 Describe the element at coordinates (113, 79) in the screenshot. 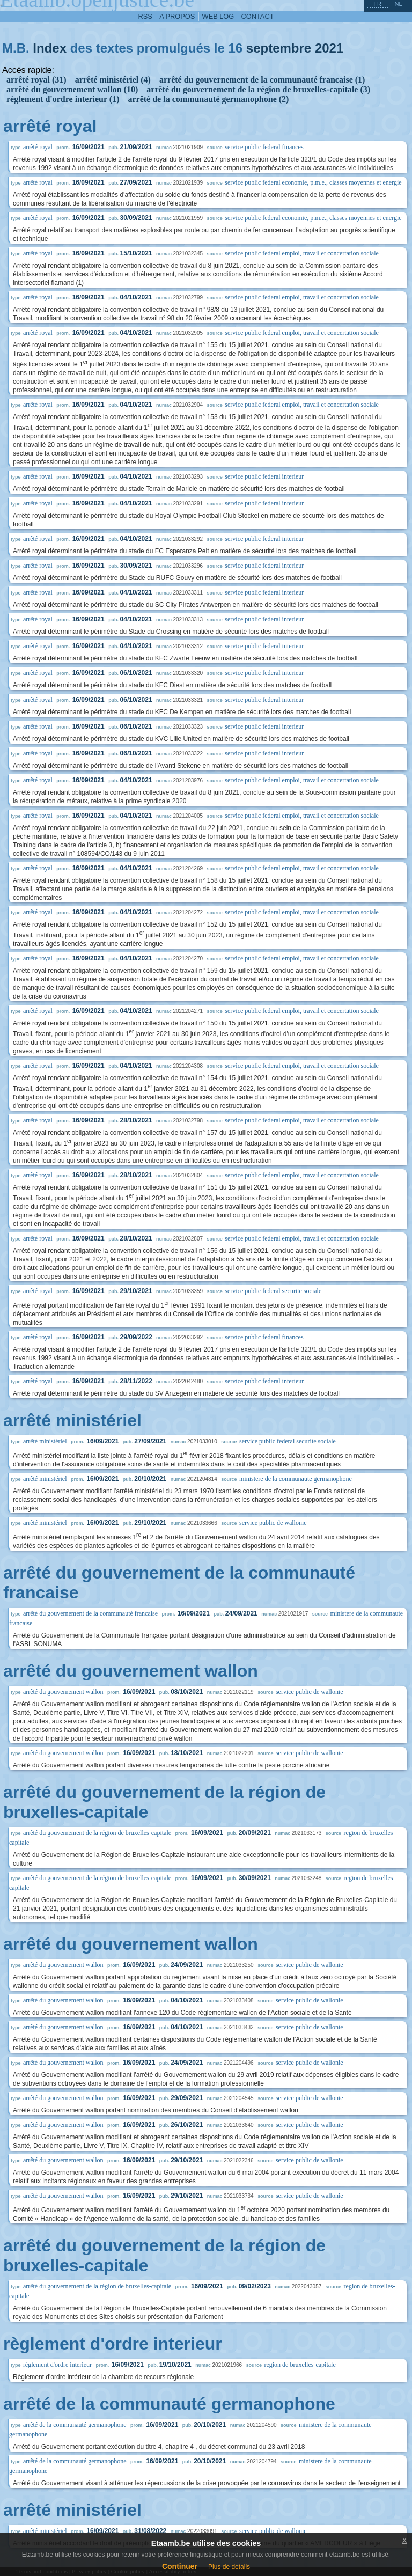

I see `arrêté ministériel (4)` at that location.